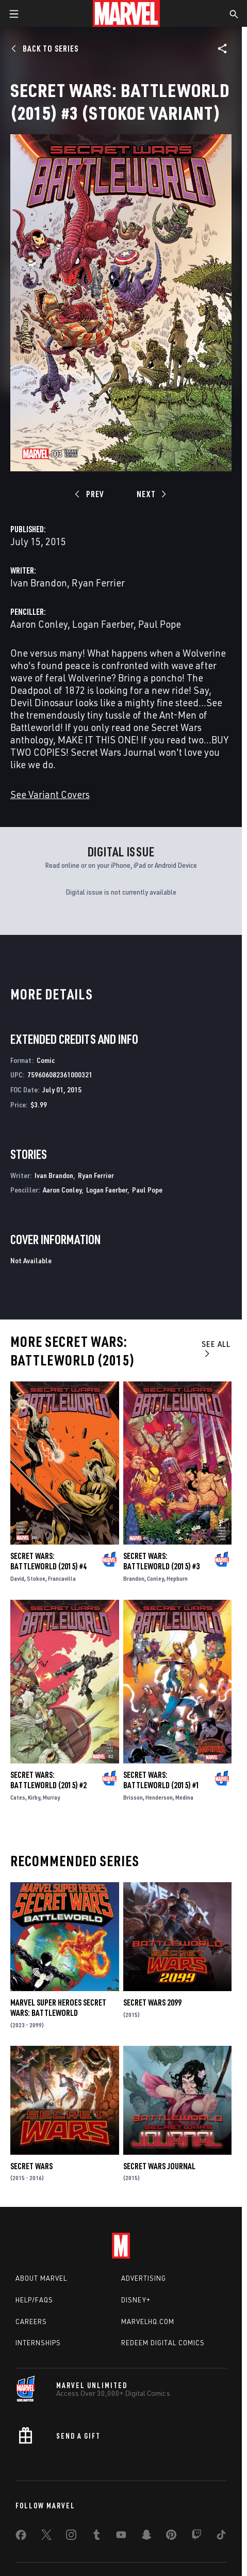  Describe the element at coordinates (38, 2343) in the screenshot. I see `Internships` at that location.